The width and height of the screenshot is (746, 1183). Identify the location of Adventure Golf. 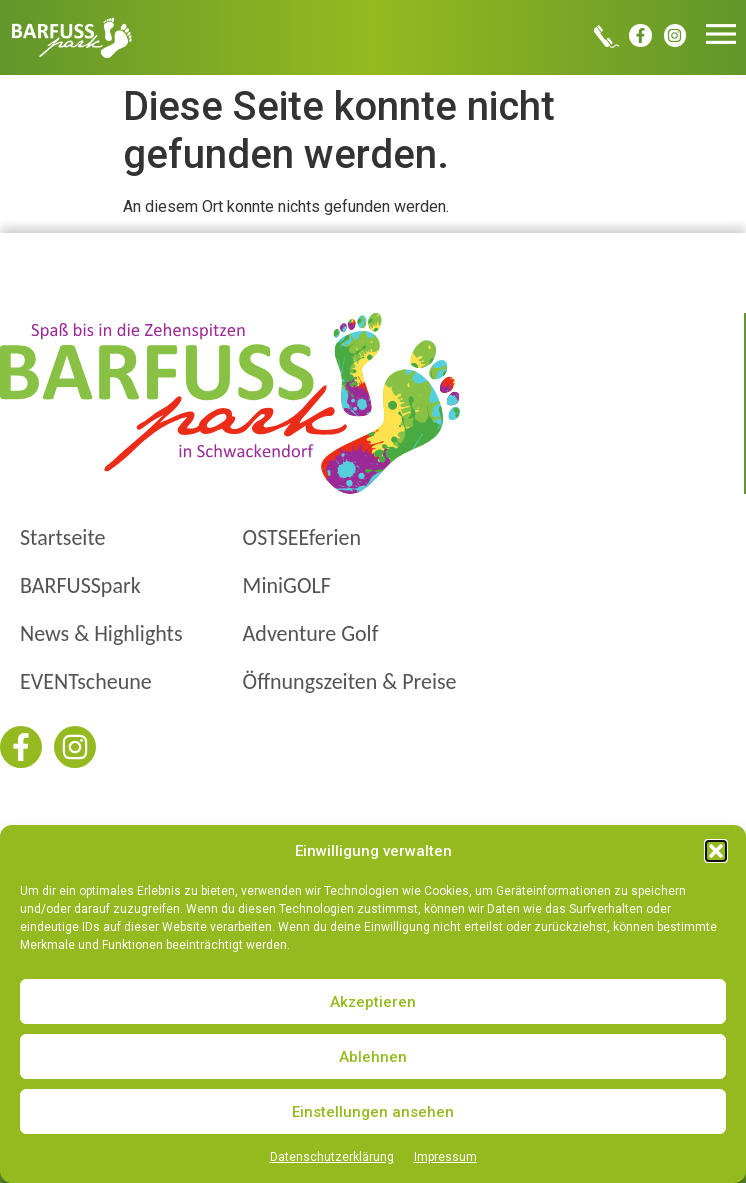
(311, 633).